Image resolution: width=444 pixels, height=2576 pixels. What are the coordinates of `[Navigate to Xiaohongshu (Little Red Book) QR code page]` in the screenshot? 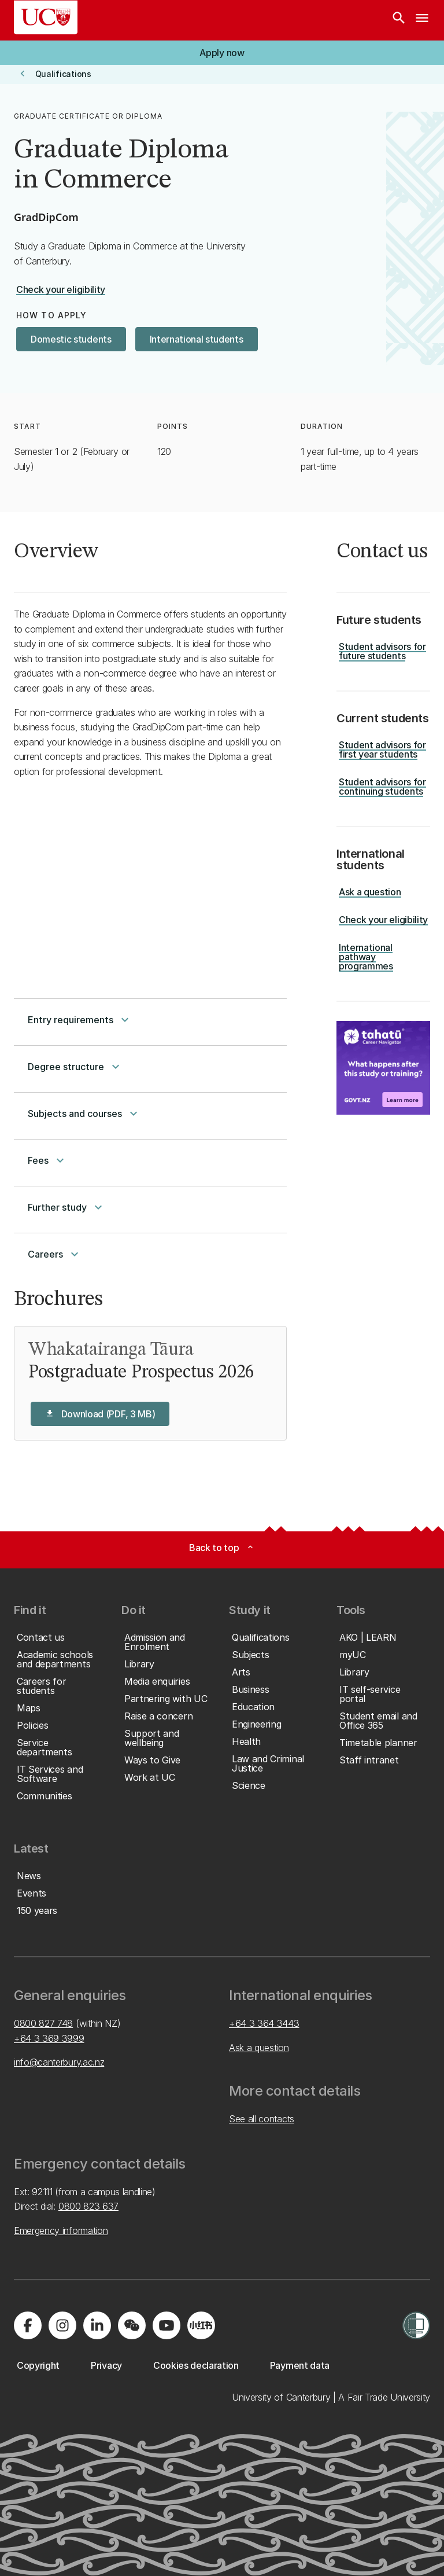 It's located at (201, 2325).